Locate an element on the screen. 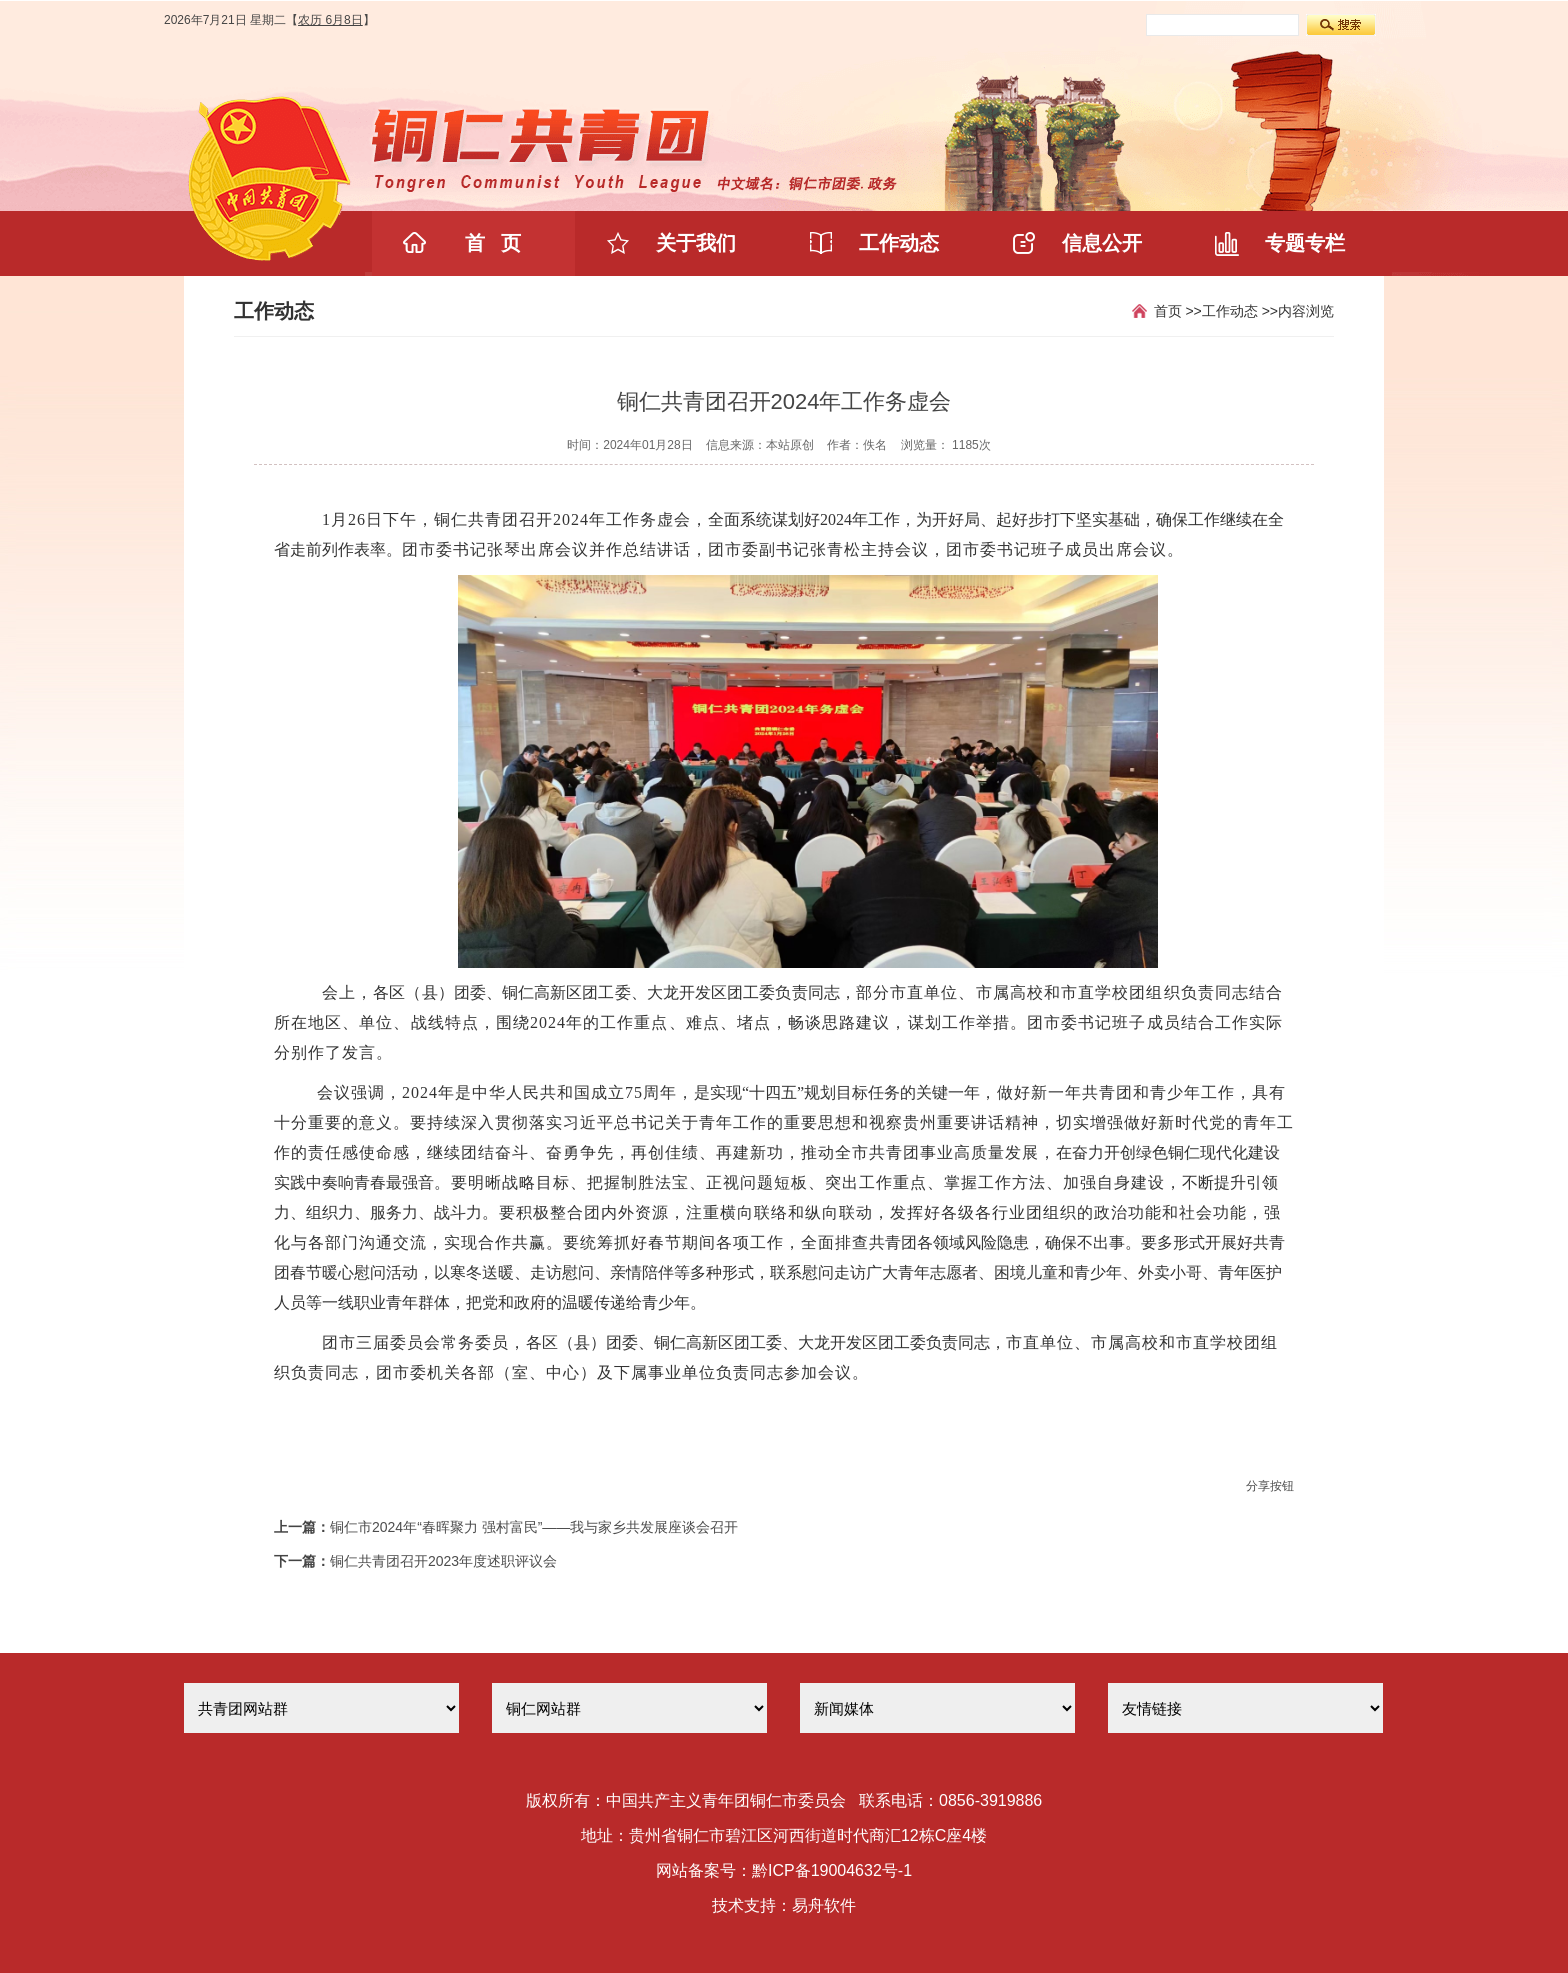 The height and width of the screenshot is (1973, 1568). 专题专栏 is located at coordinates (1305, 243).